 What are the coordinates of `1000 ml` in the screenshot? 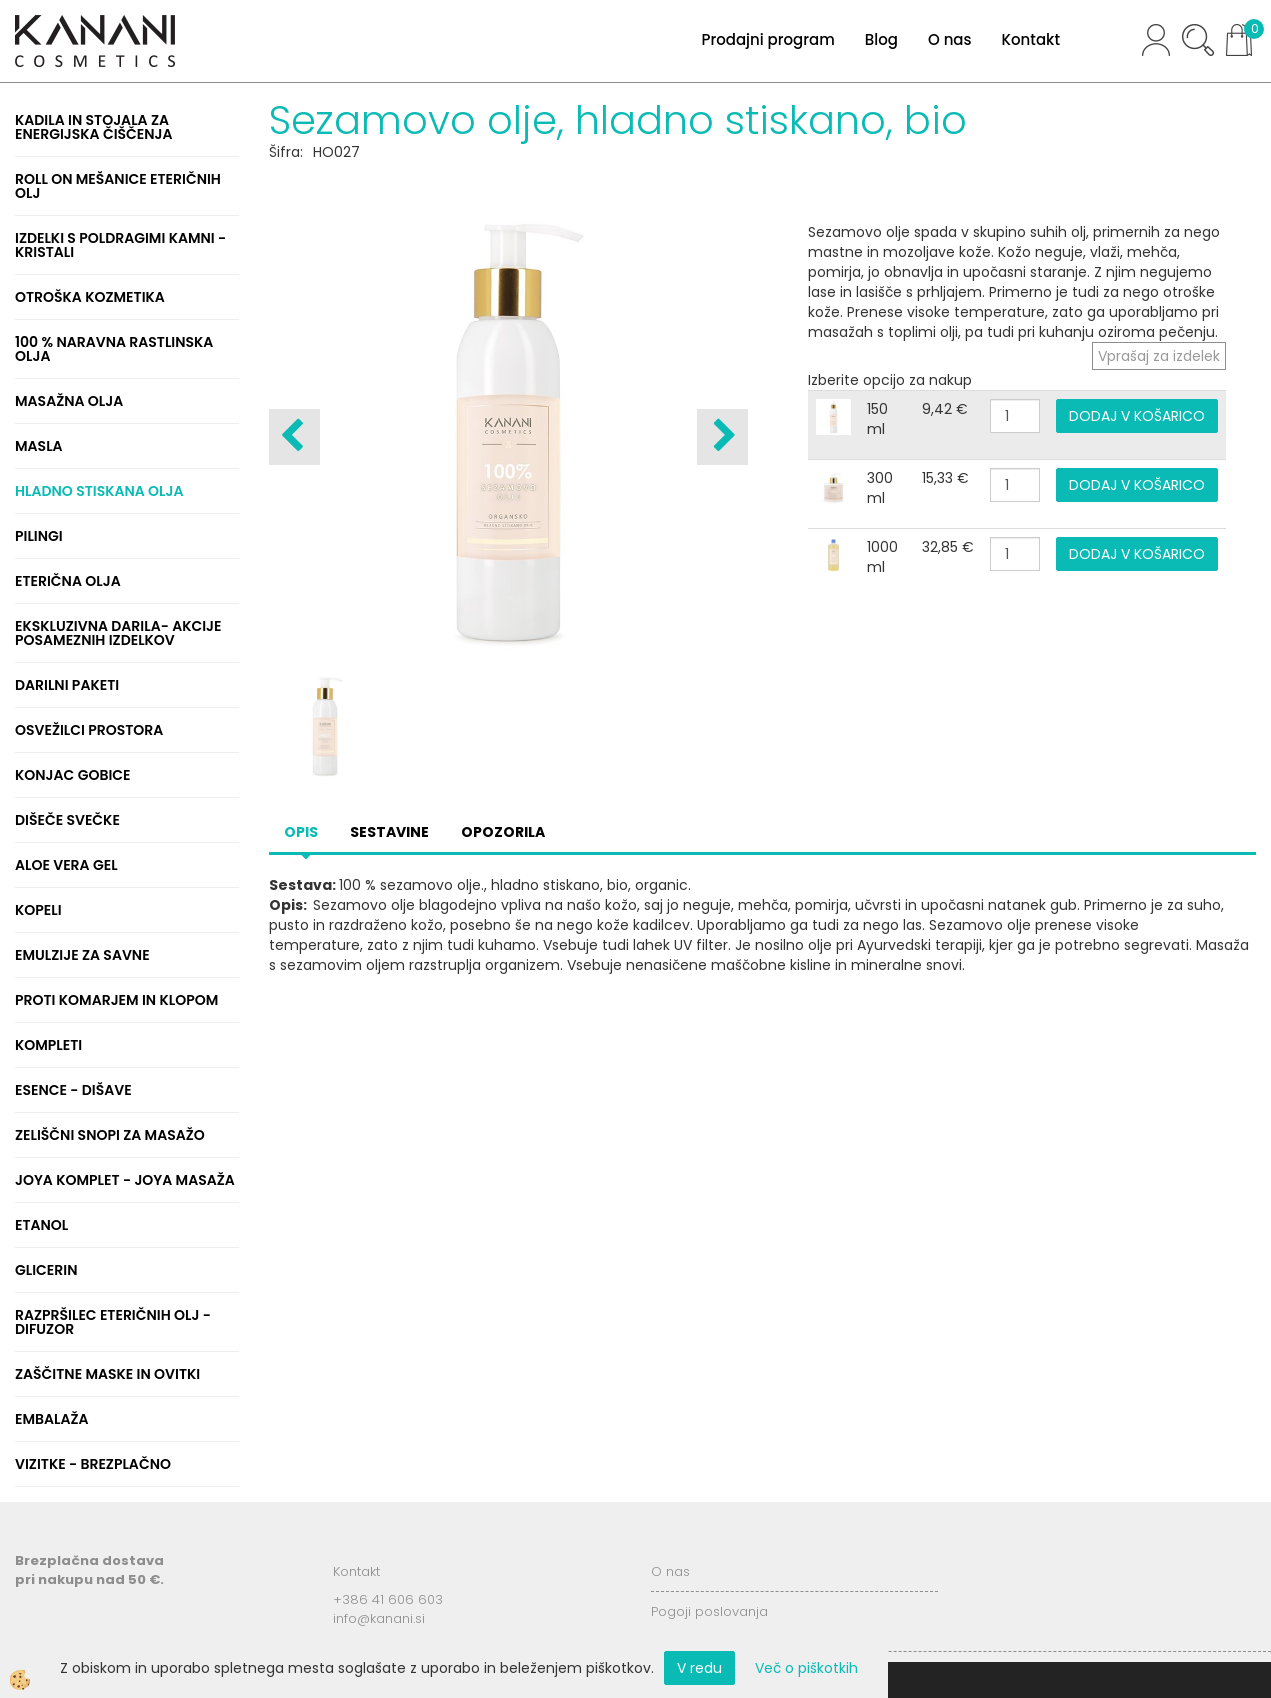 It's located at (882, 557).